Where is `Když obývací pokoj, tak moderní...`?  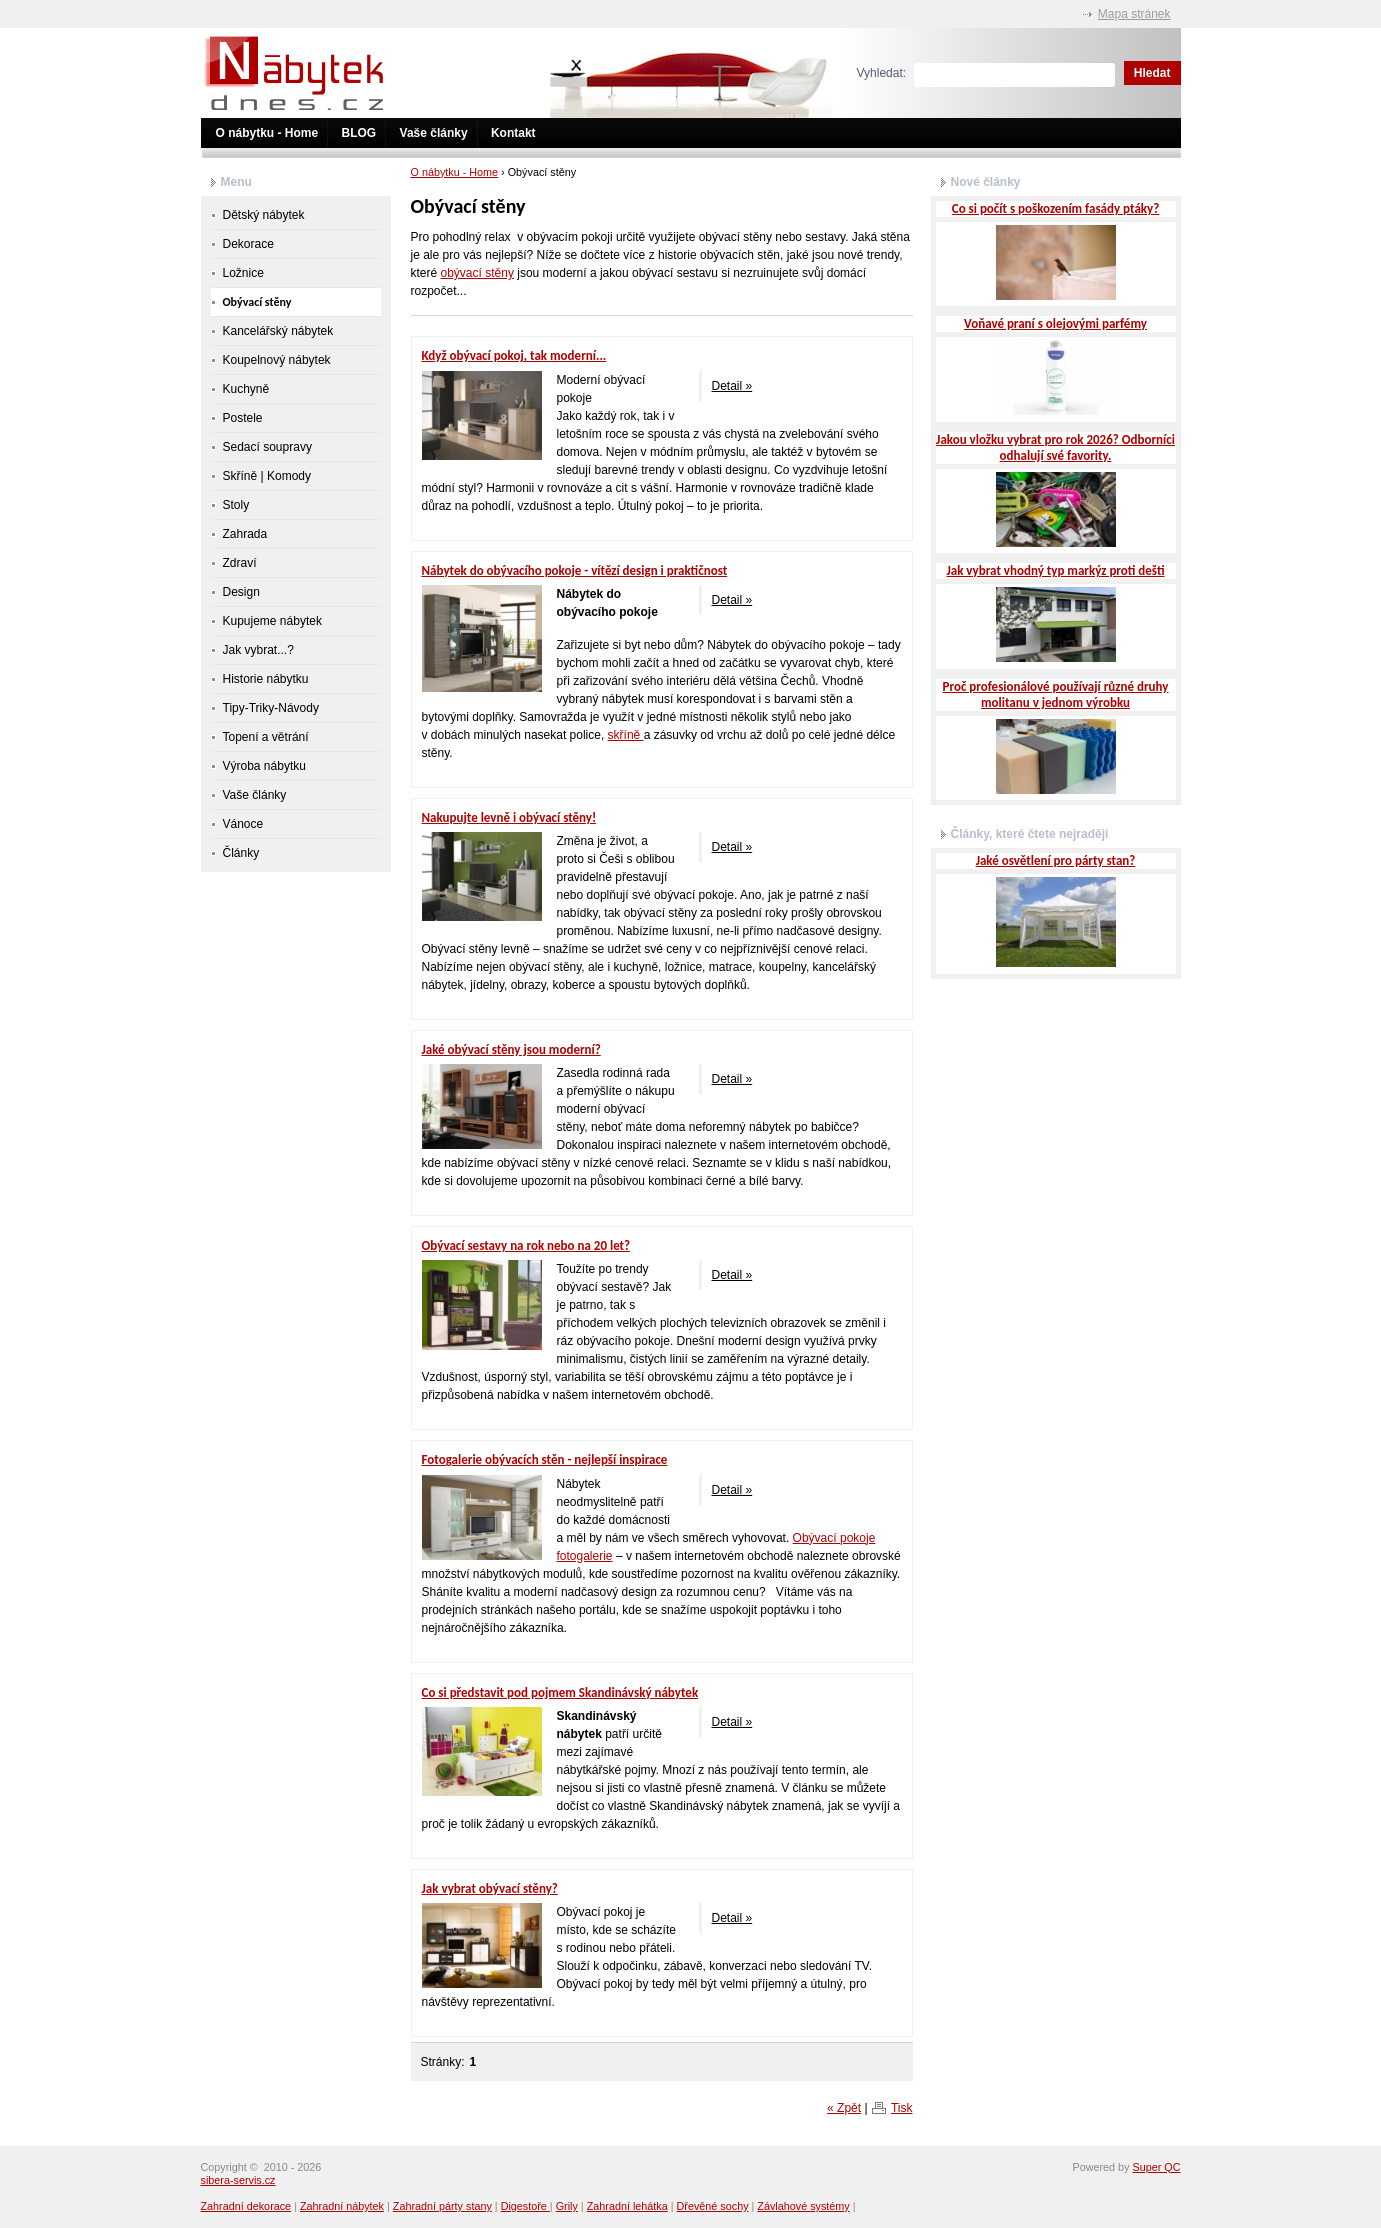 Když obývací pokoj, tak moderní... is located at coordinates (514, 355).